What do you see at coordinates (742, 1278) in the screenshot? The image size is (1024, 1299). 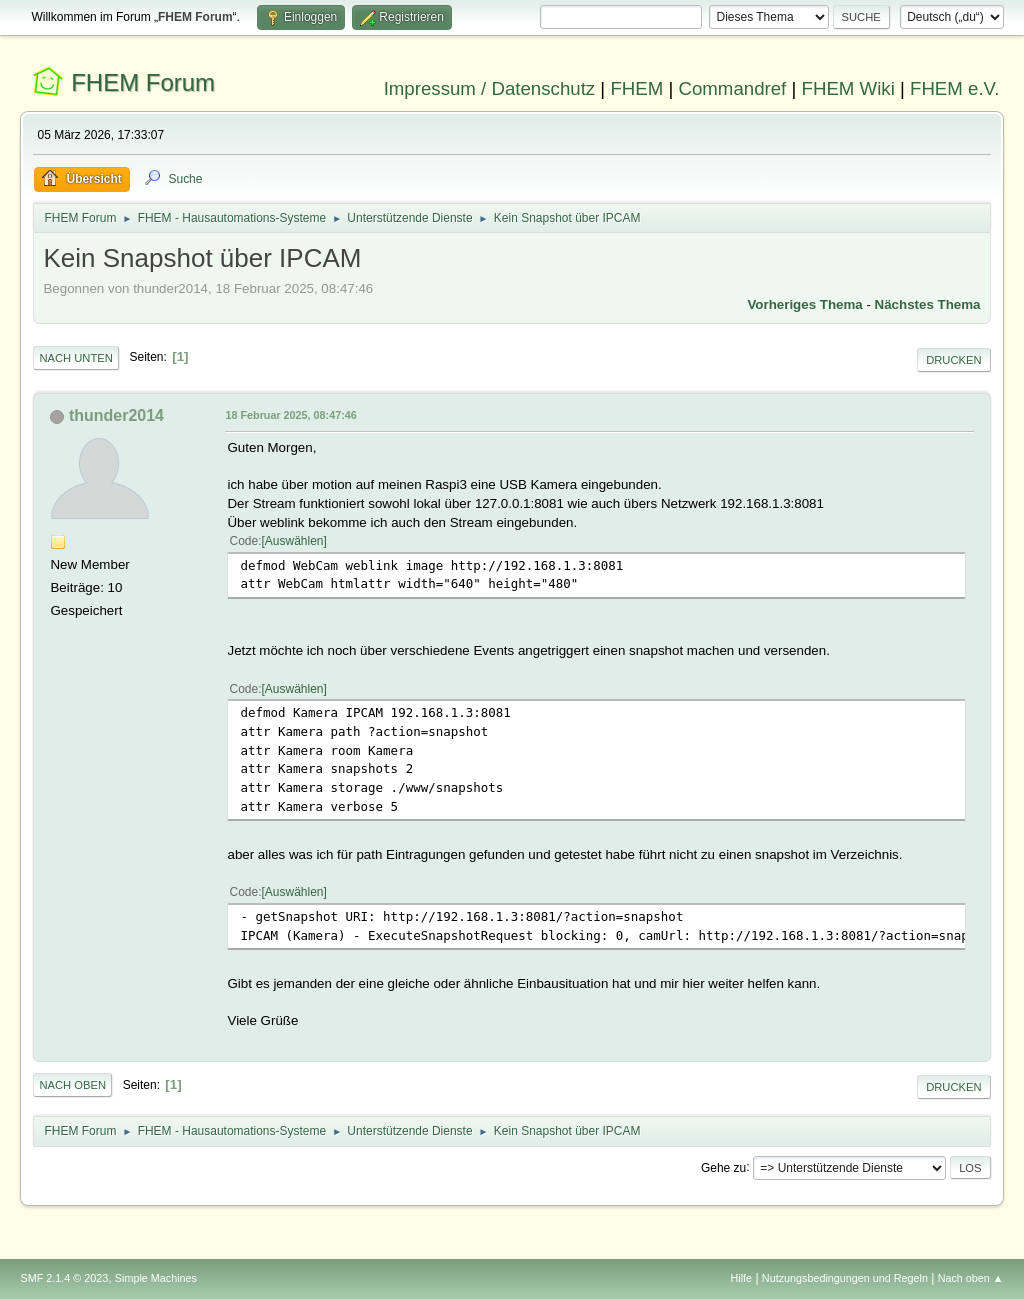 I see `Hilfe` at bounding box center [742, 1278].